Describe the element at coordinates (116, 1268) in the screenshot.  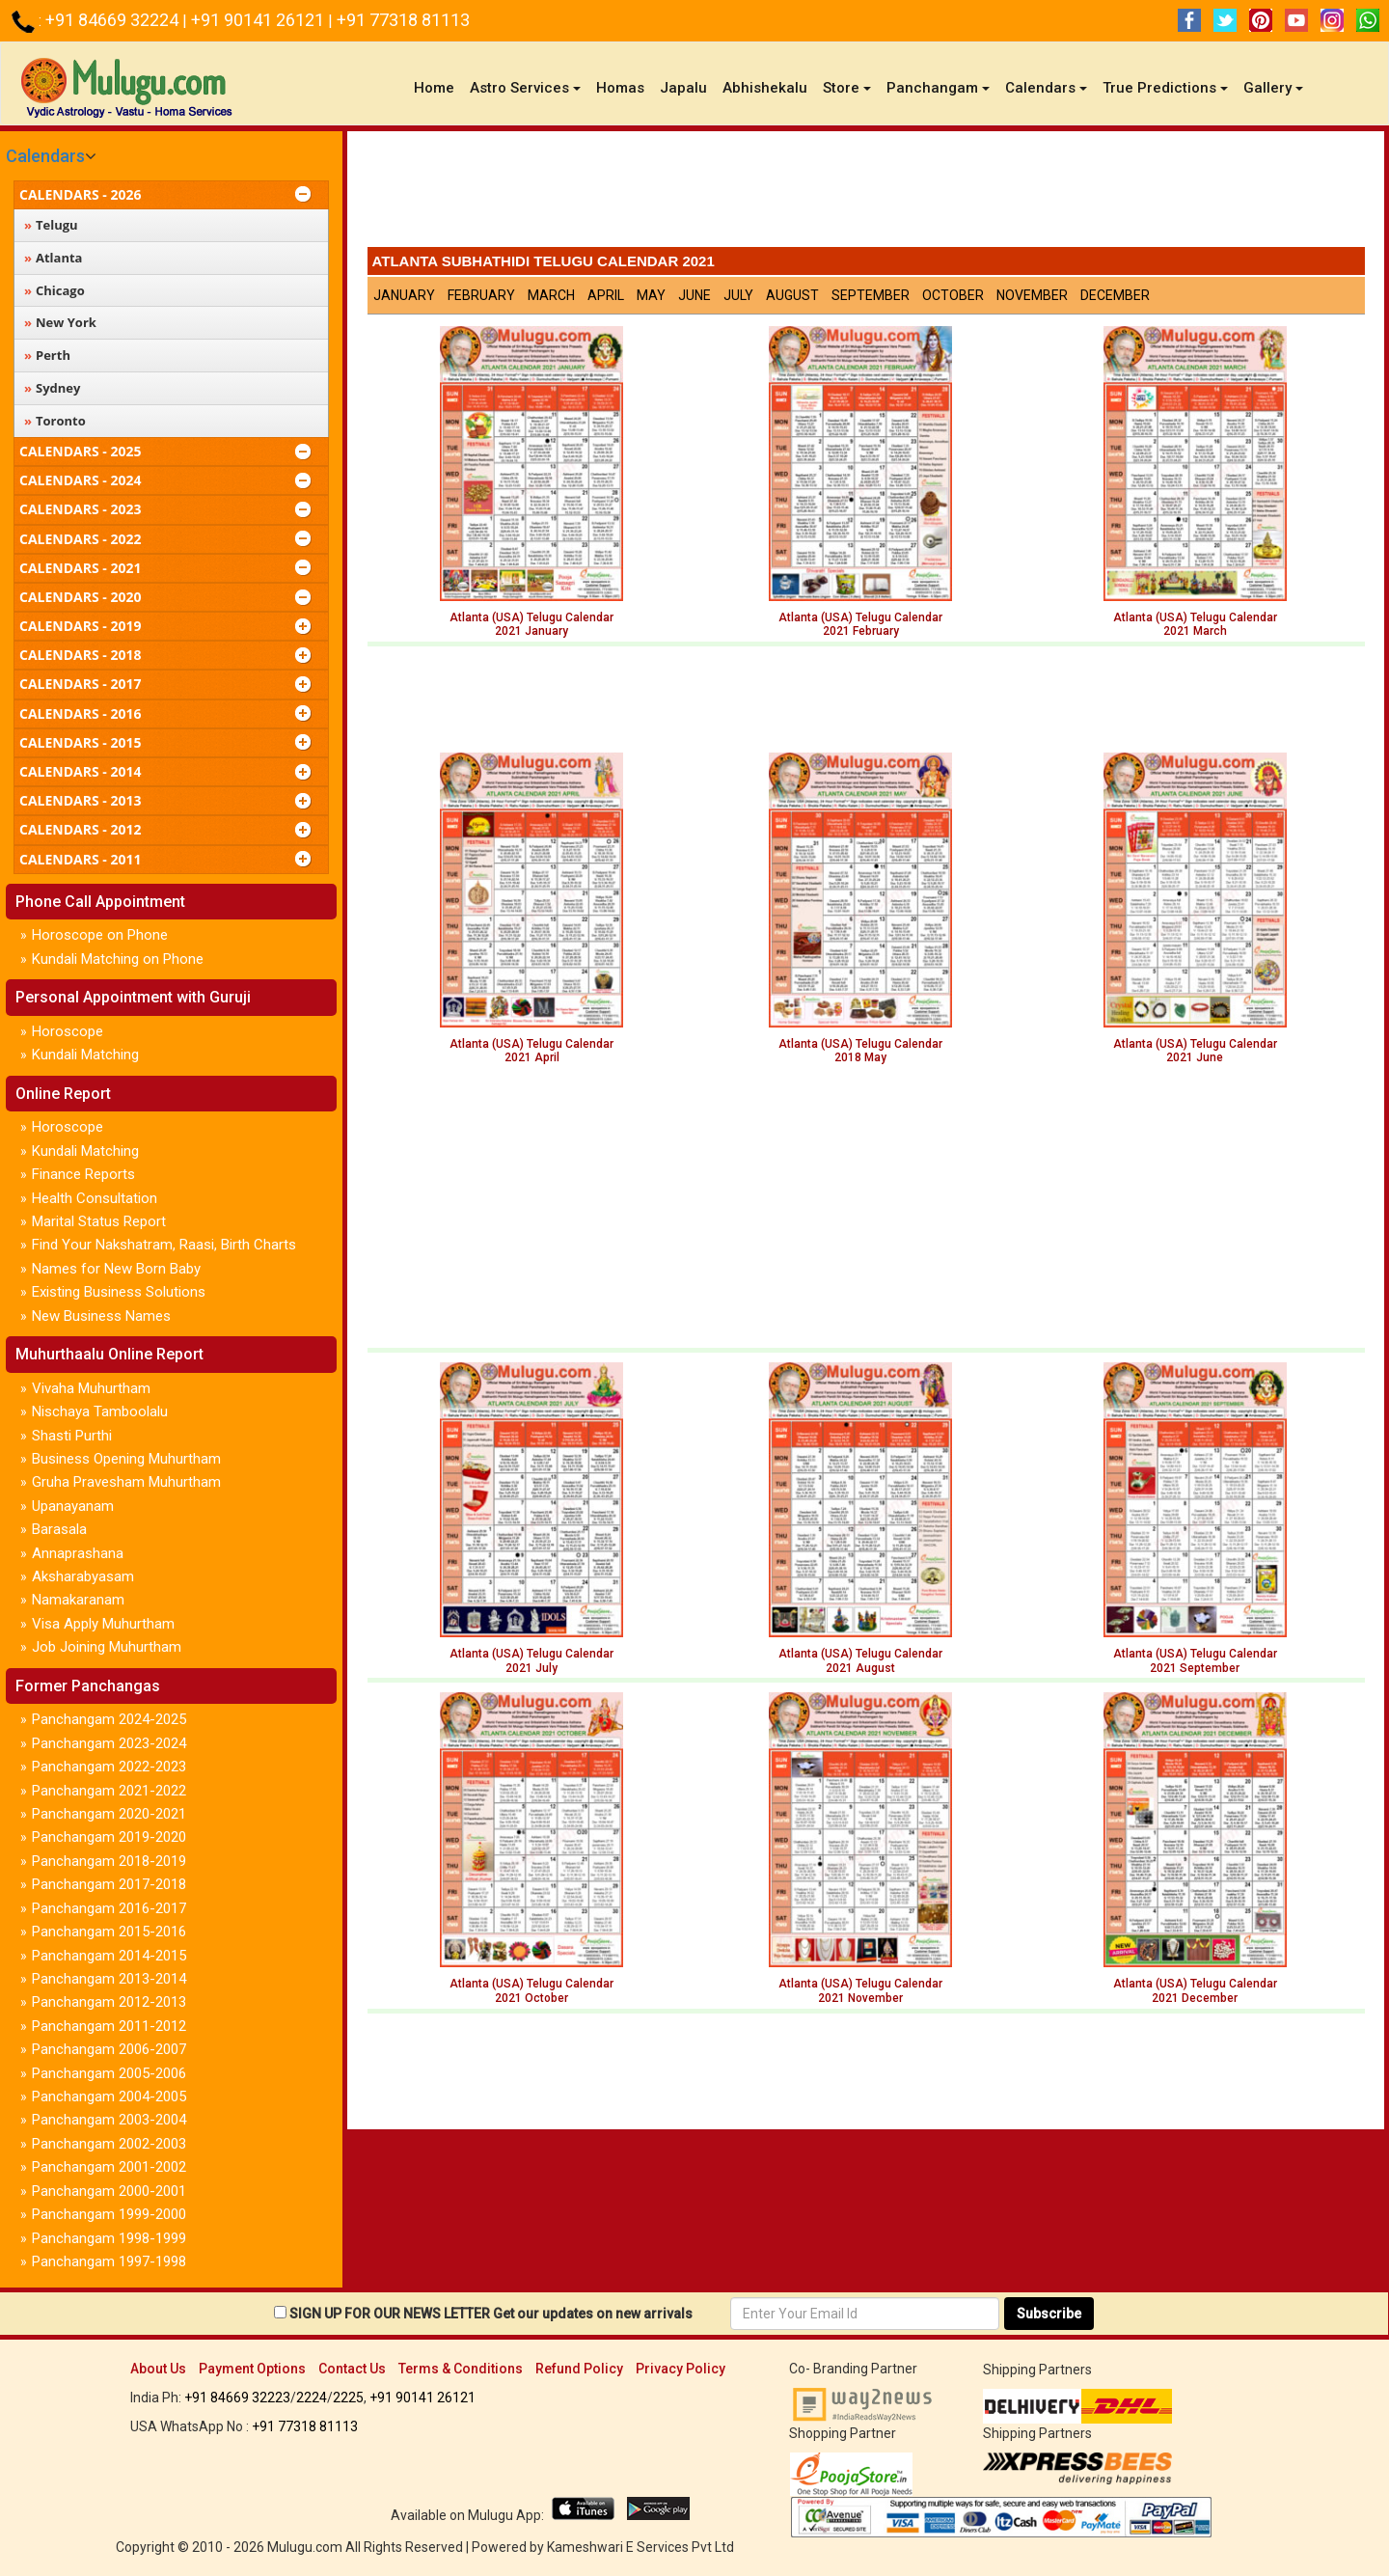
I see `Names for New Born Baby` at that location.